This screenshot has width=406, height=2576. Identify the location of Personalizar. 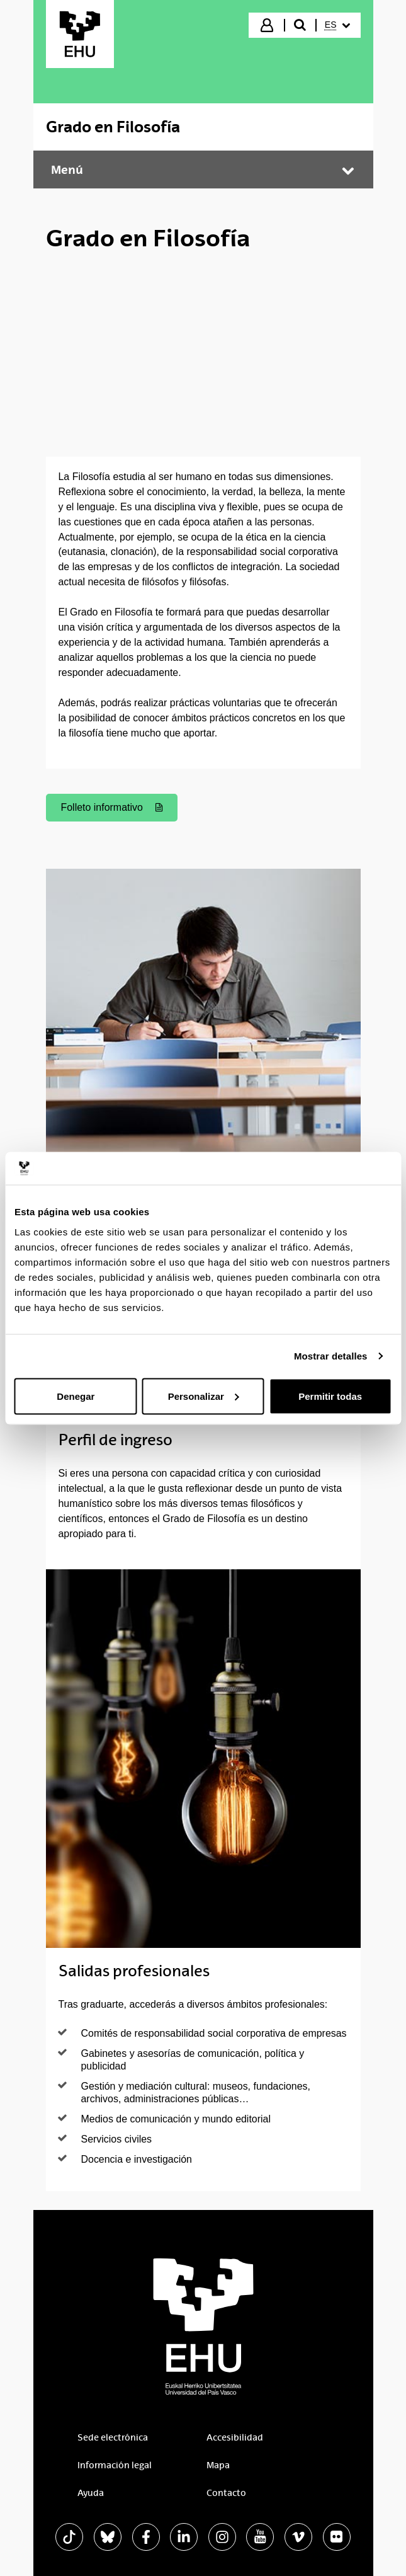
(203, 1395).